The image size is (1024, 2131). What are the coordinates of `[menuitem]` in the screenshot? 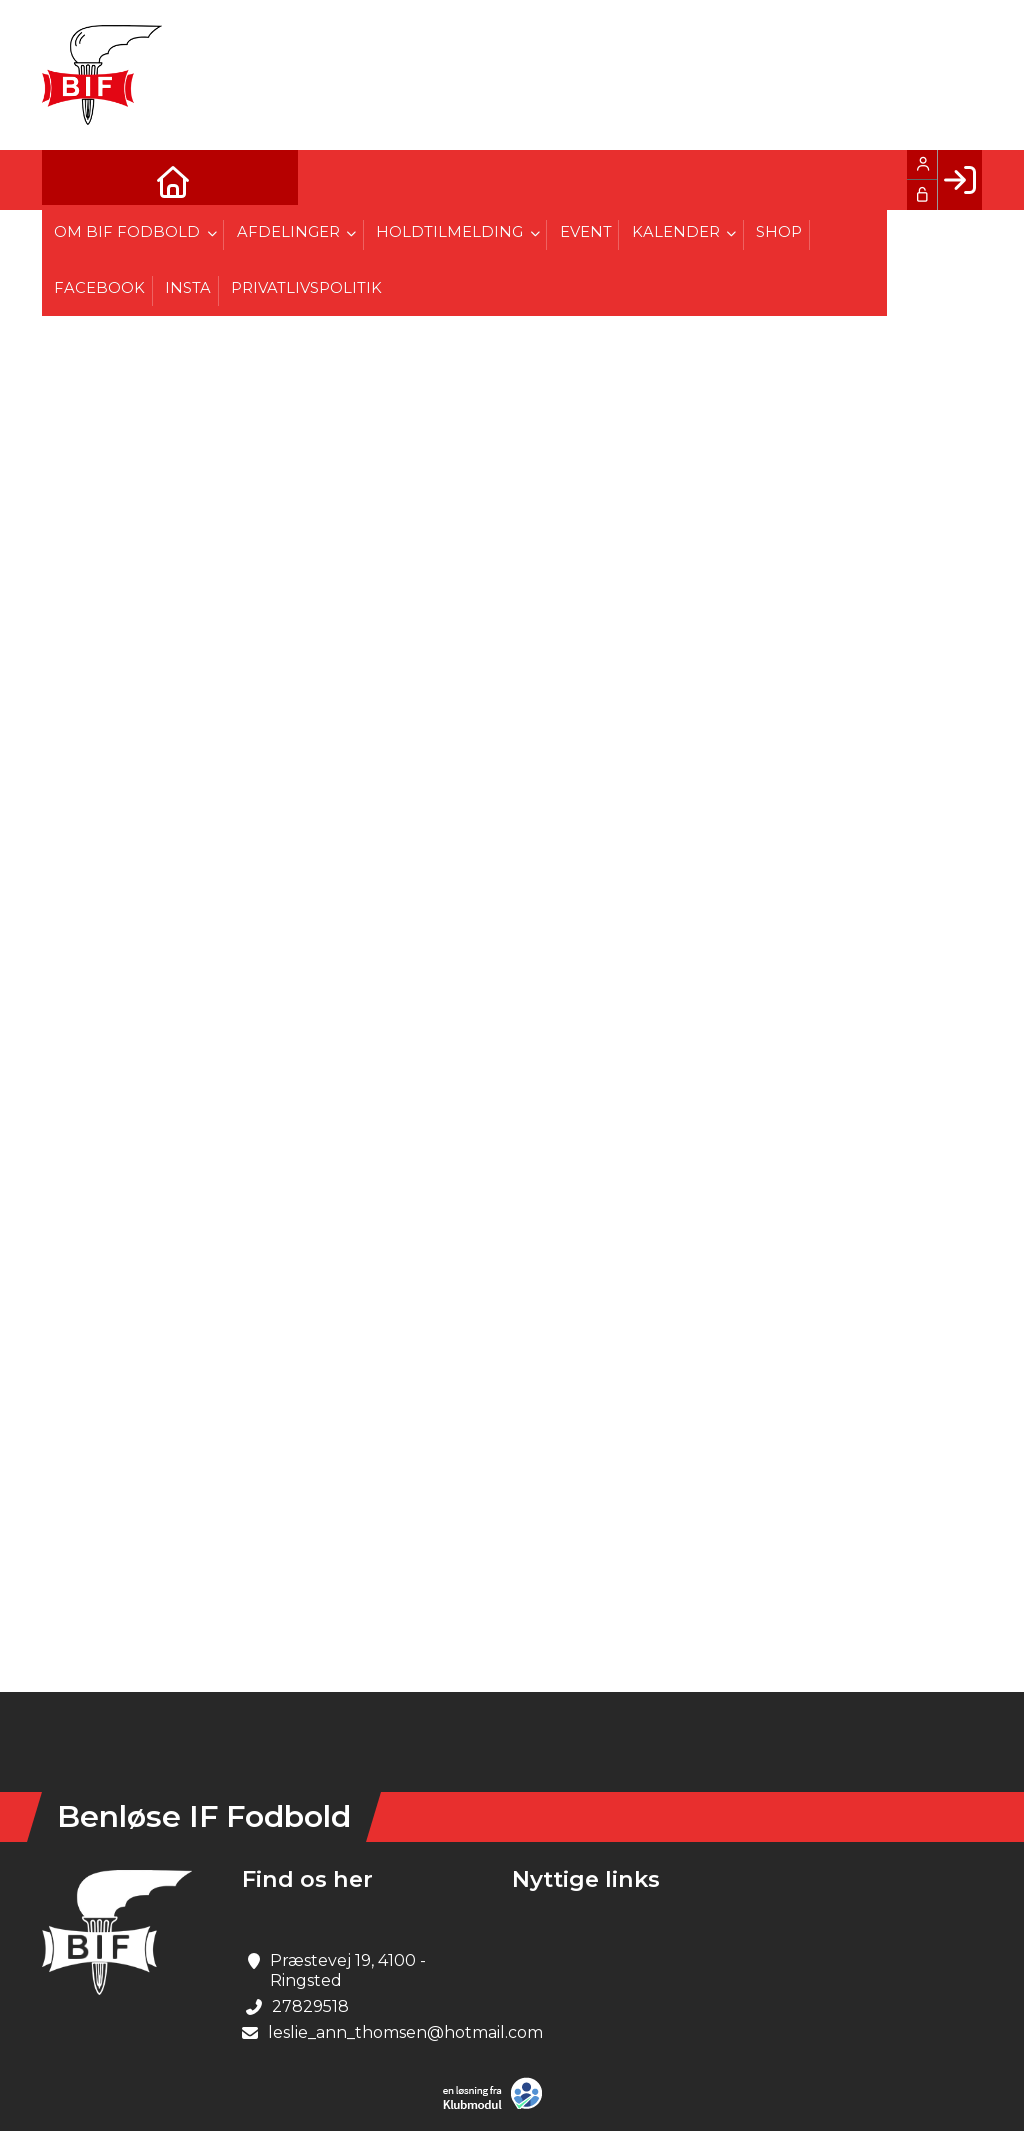 It's located at (72, 180).